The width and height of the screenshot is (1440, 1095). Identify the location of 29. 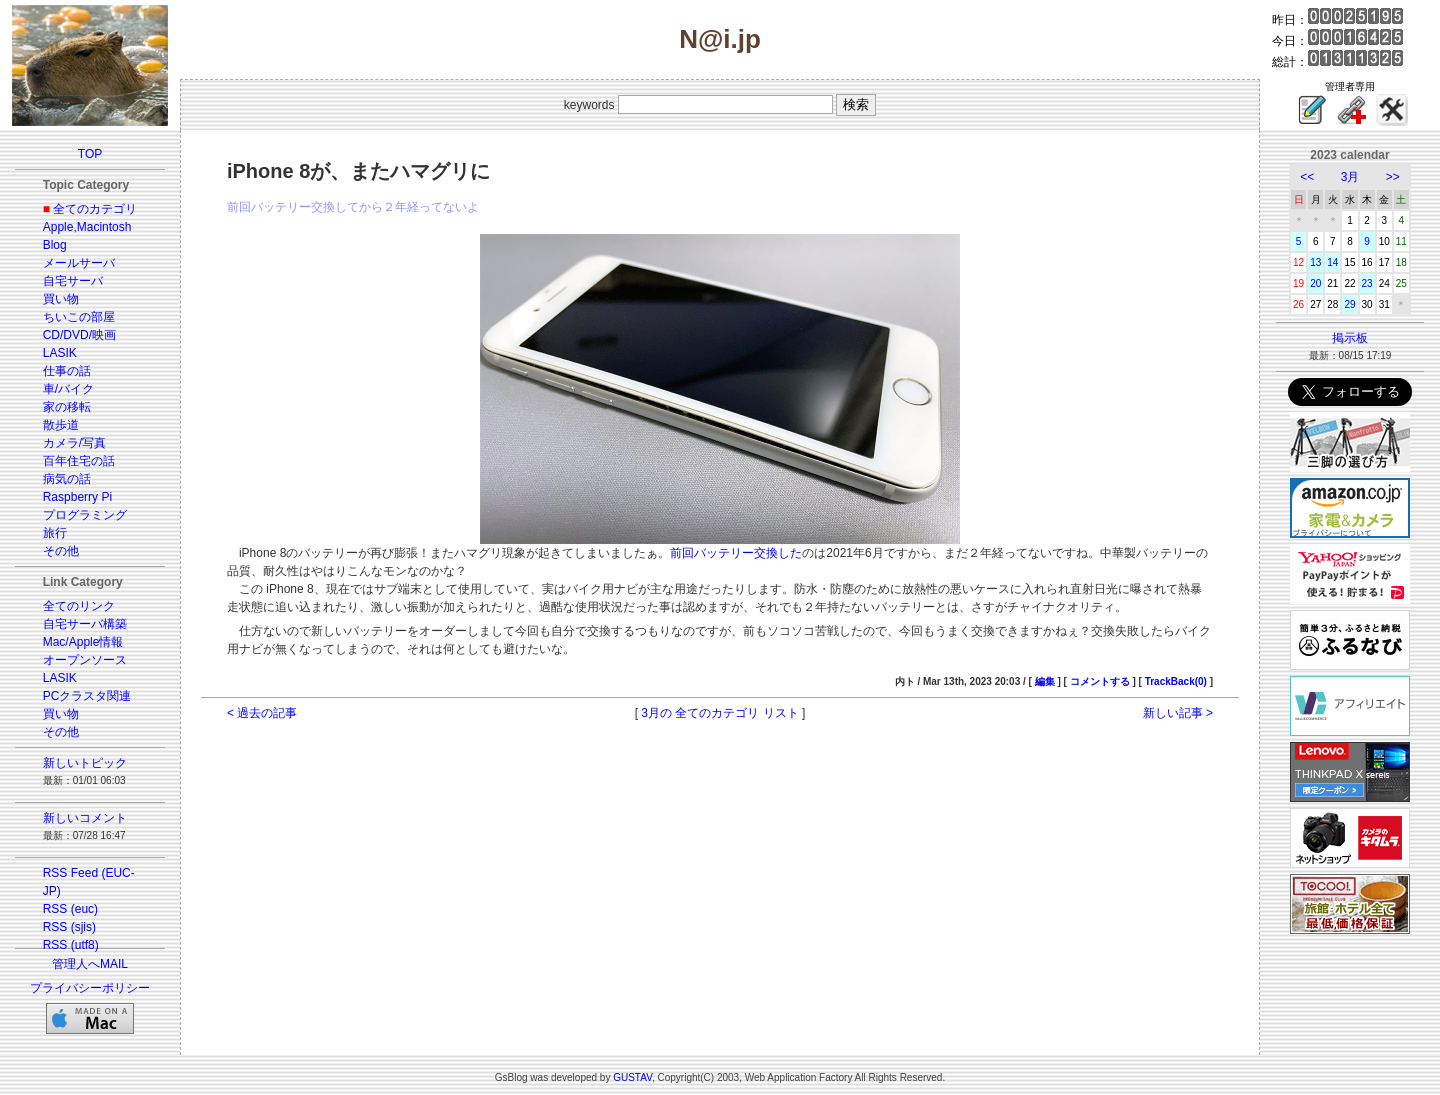
(1349, 304).